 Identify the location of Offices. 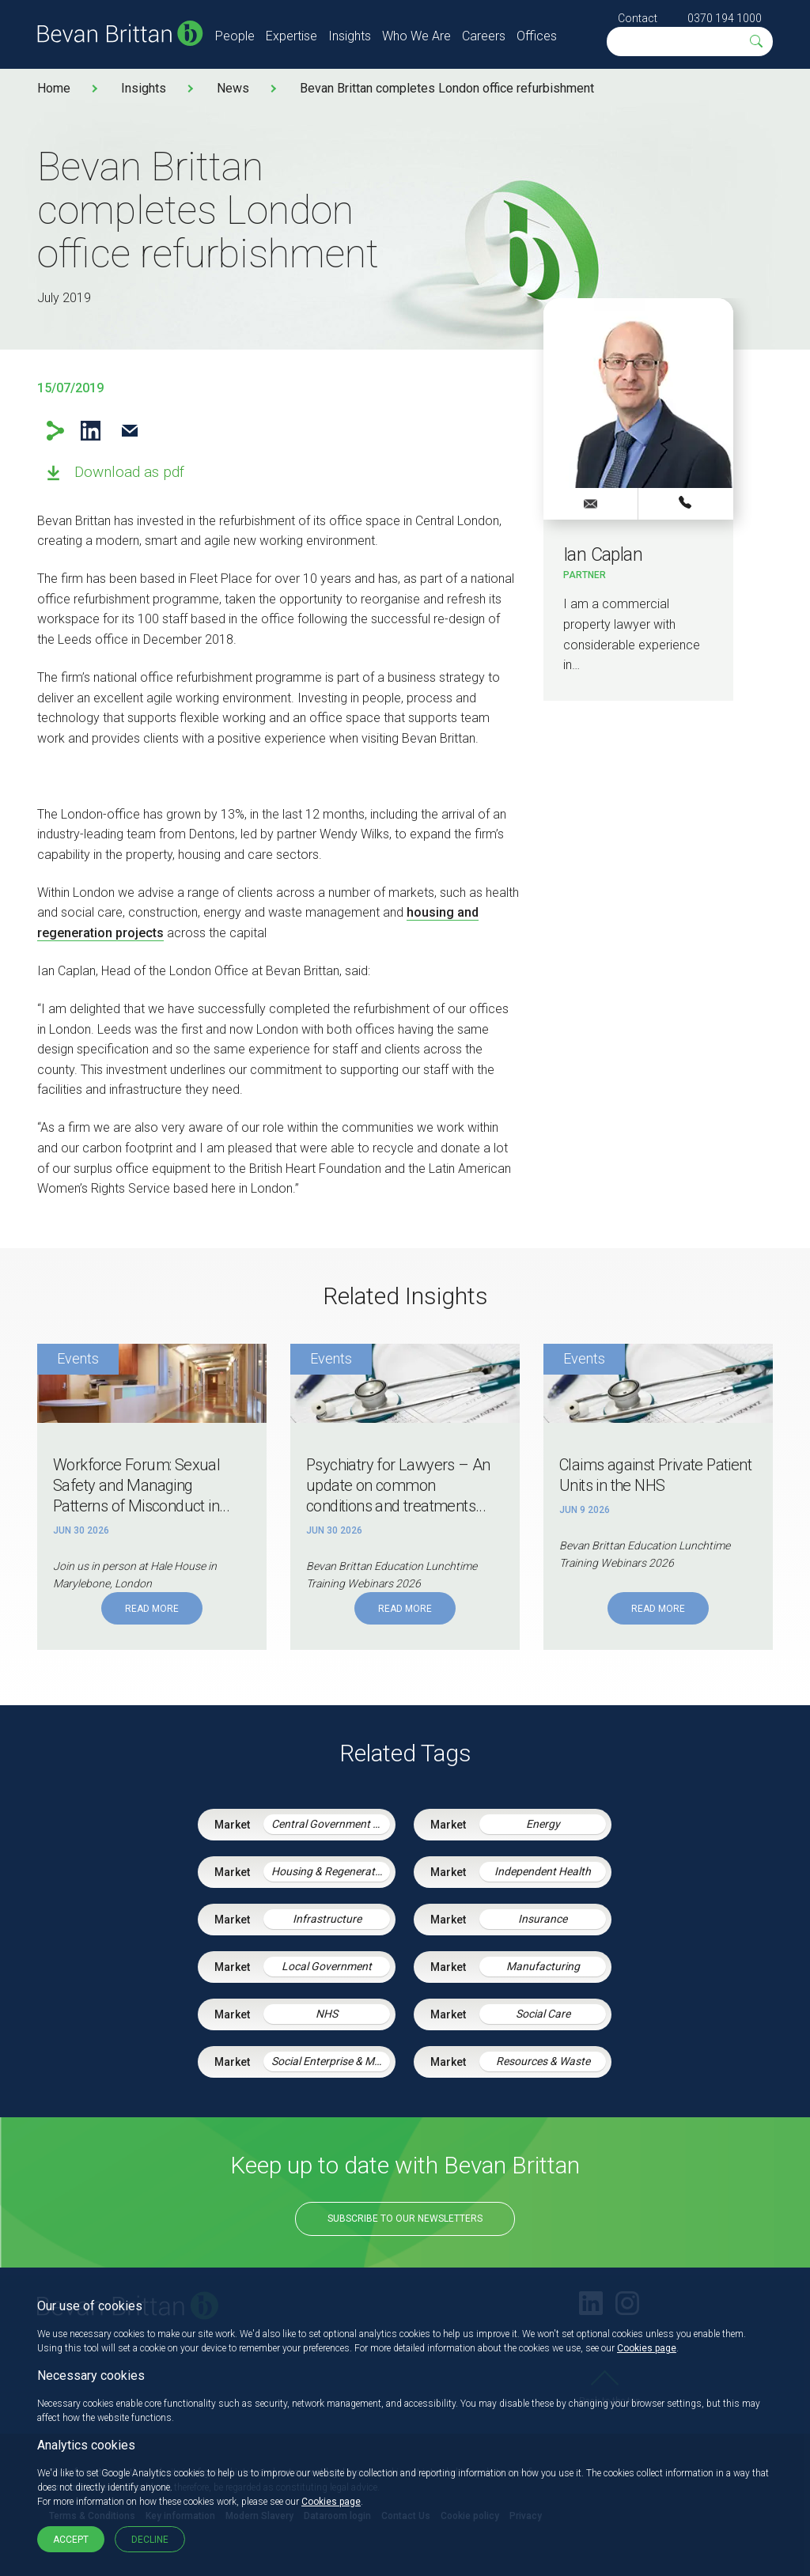
(537, 36).